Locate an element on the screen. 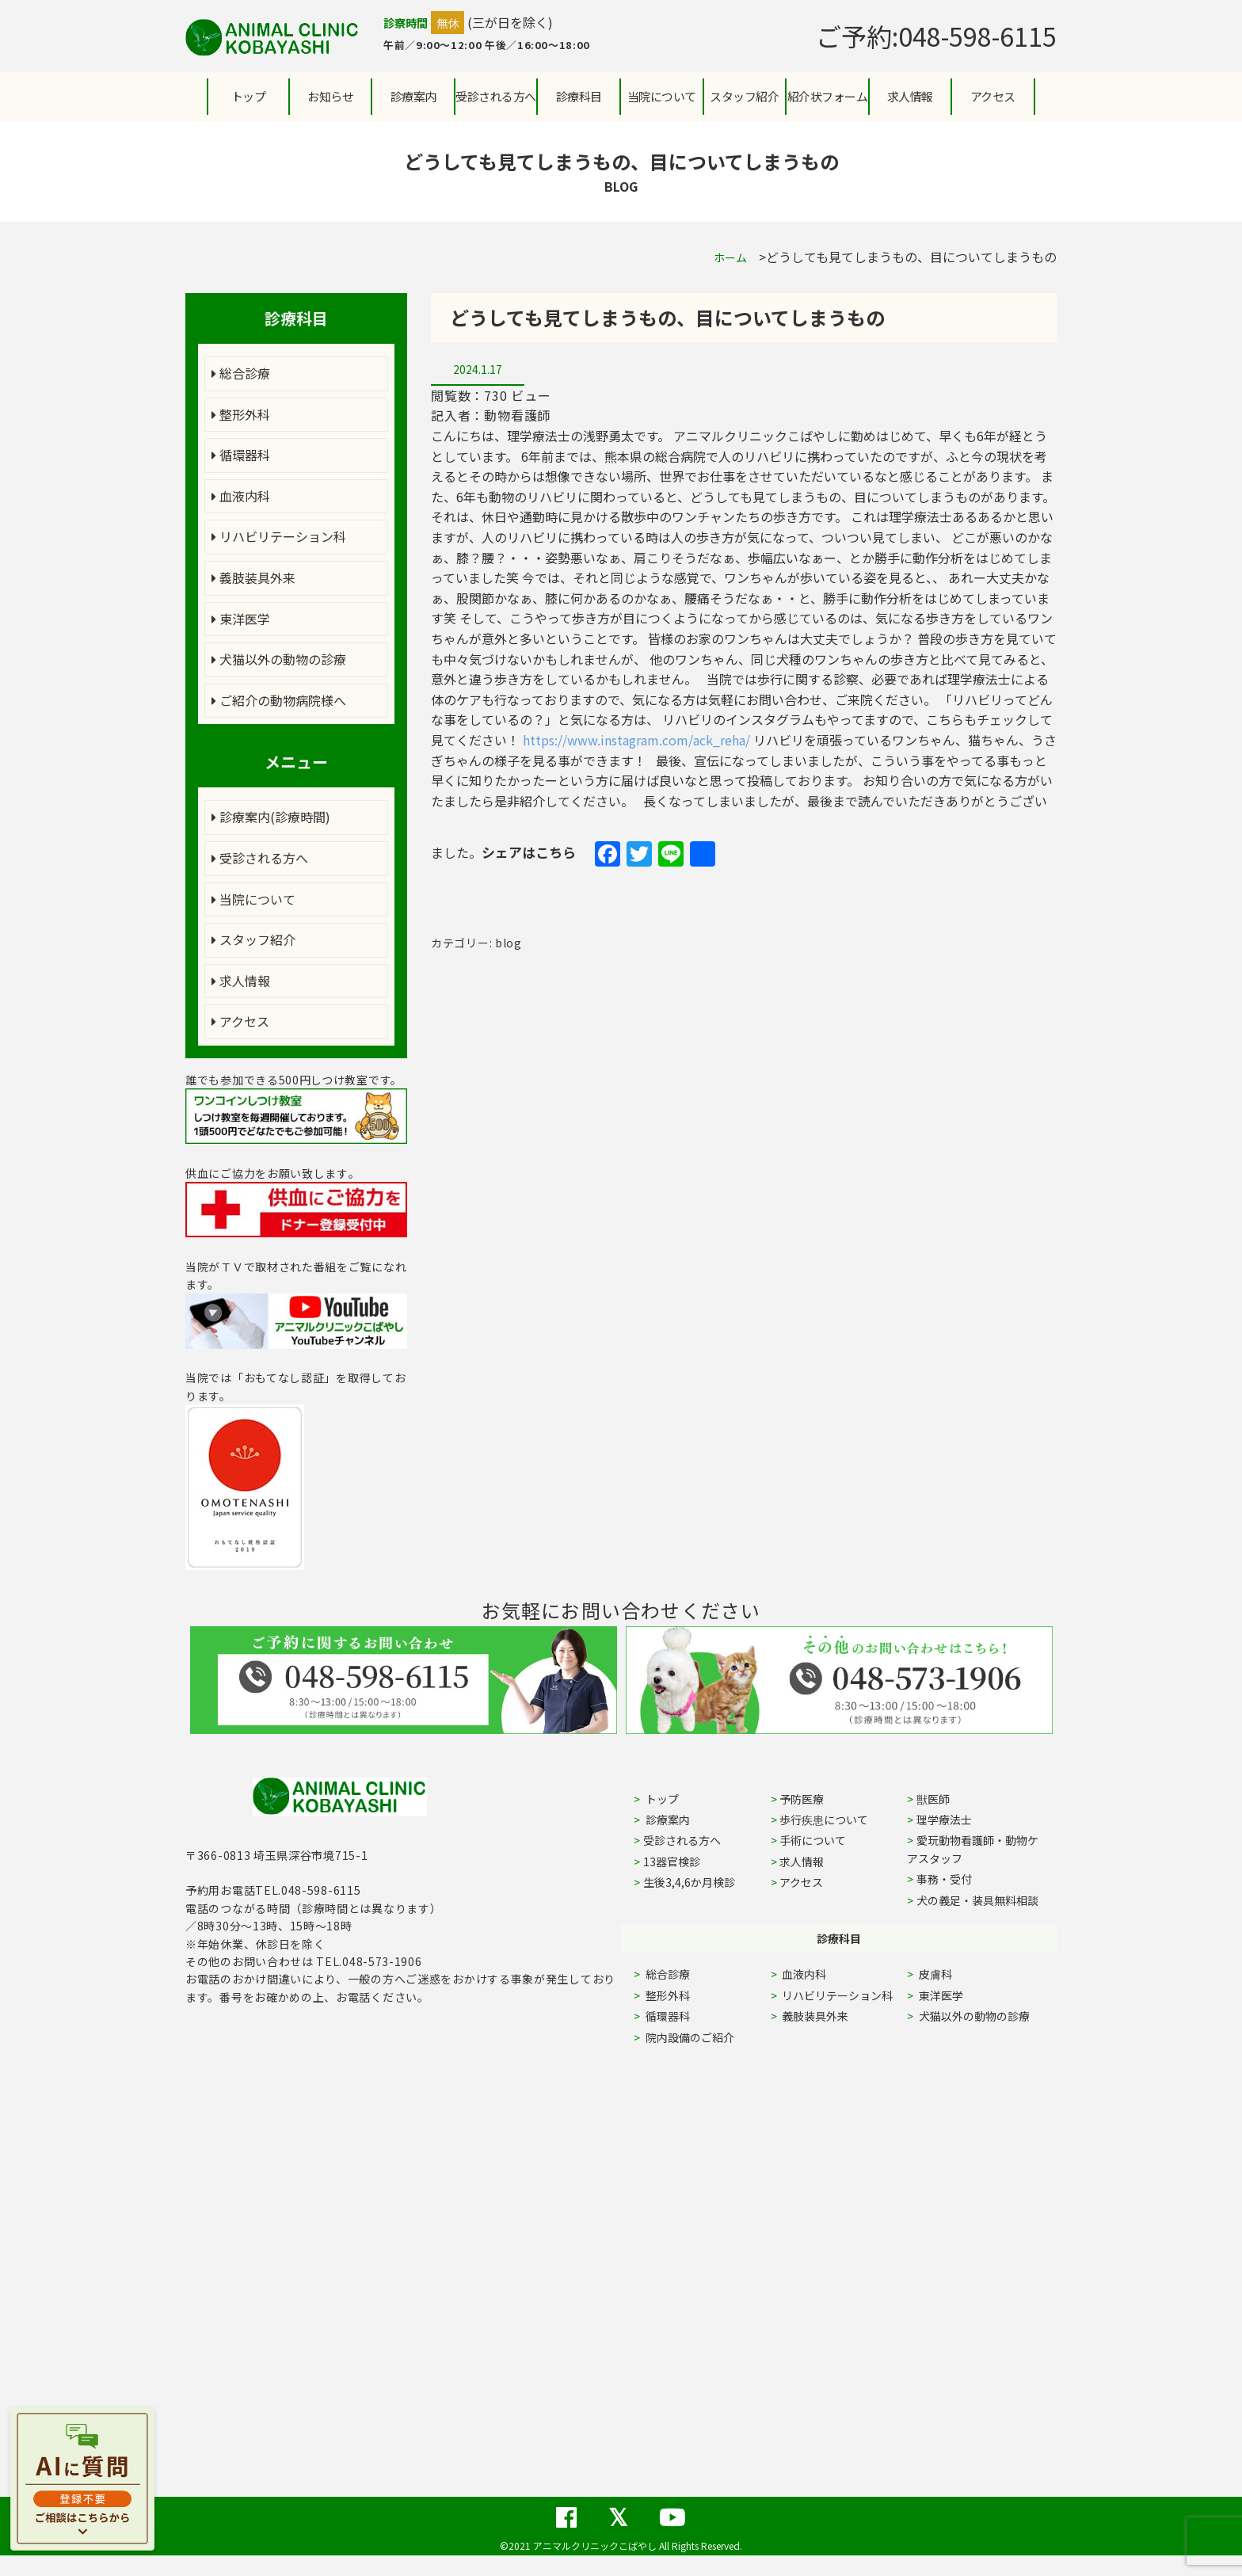 The height and width of the screenshot is (2576, 1242). 紹介状フォーム is located at coordinates (827, 96).